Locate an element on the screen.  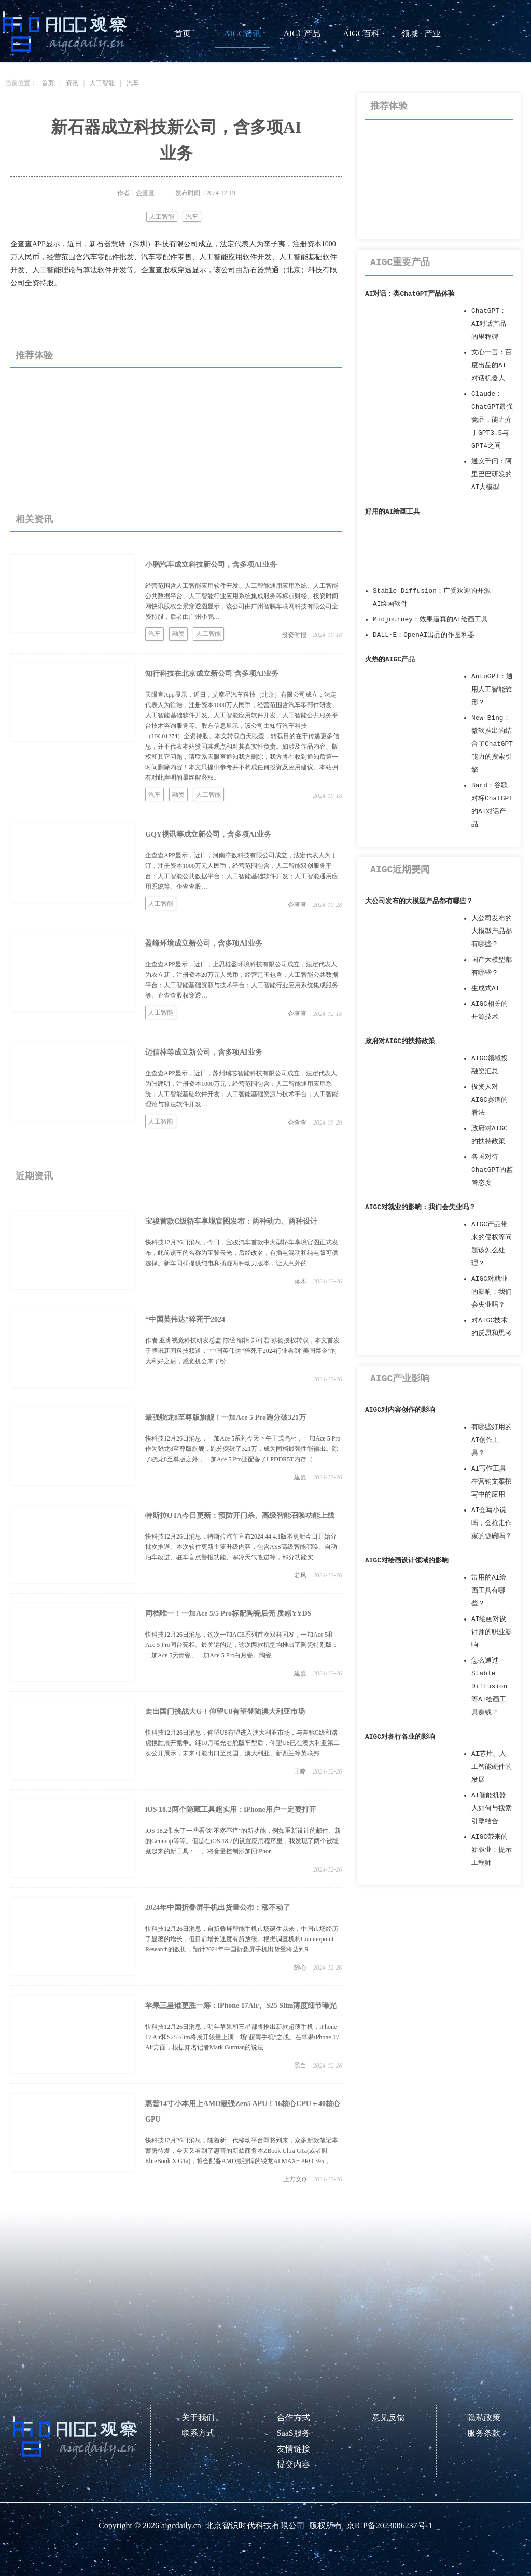
政府对AIGC的扶持政策 is located at coordinates (400, 1041).